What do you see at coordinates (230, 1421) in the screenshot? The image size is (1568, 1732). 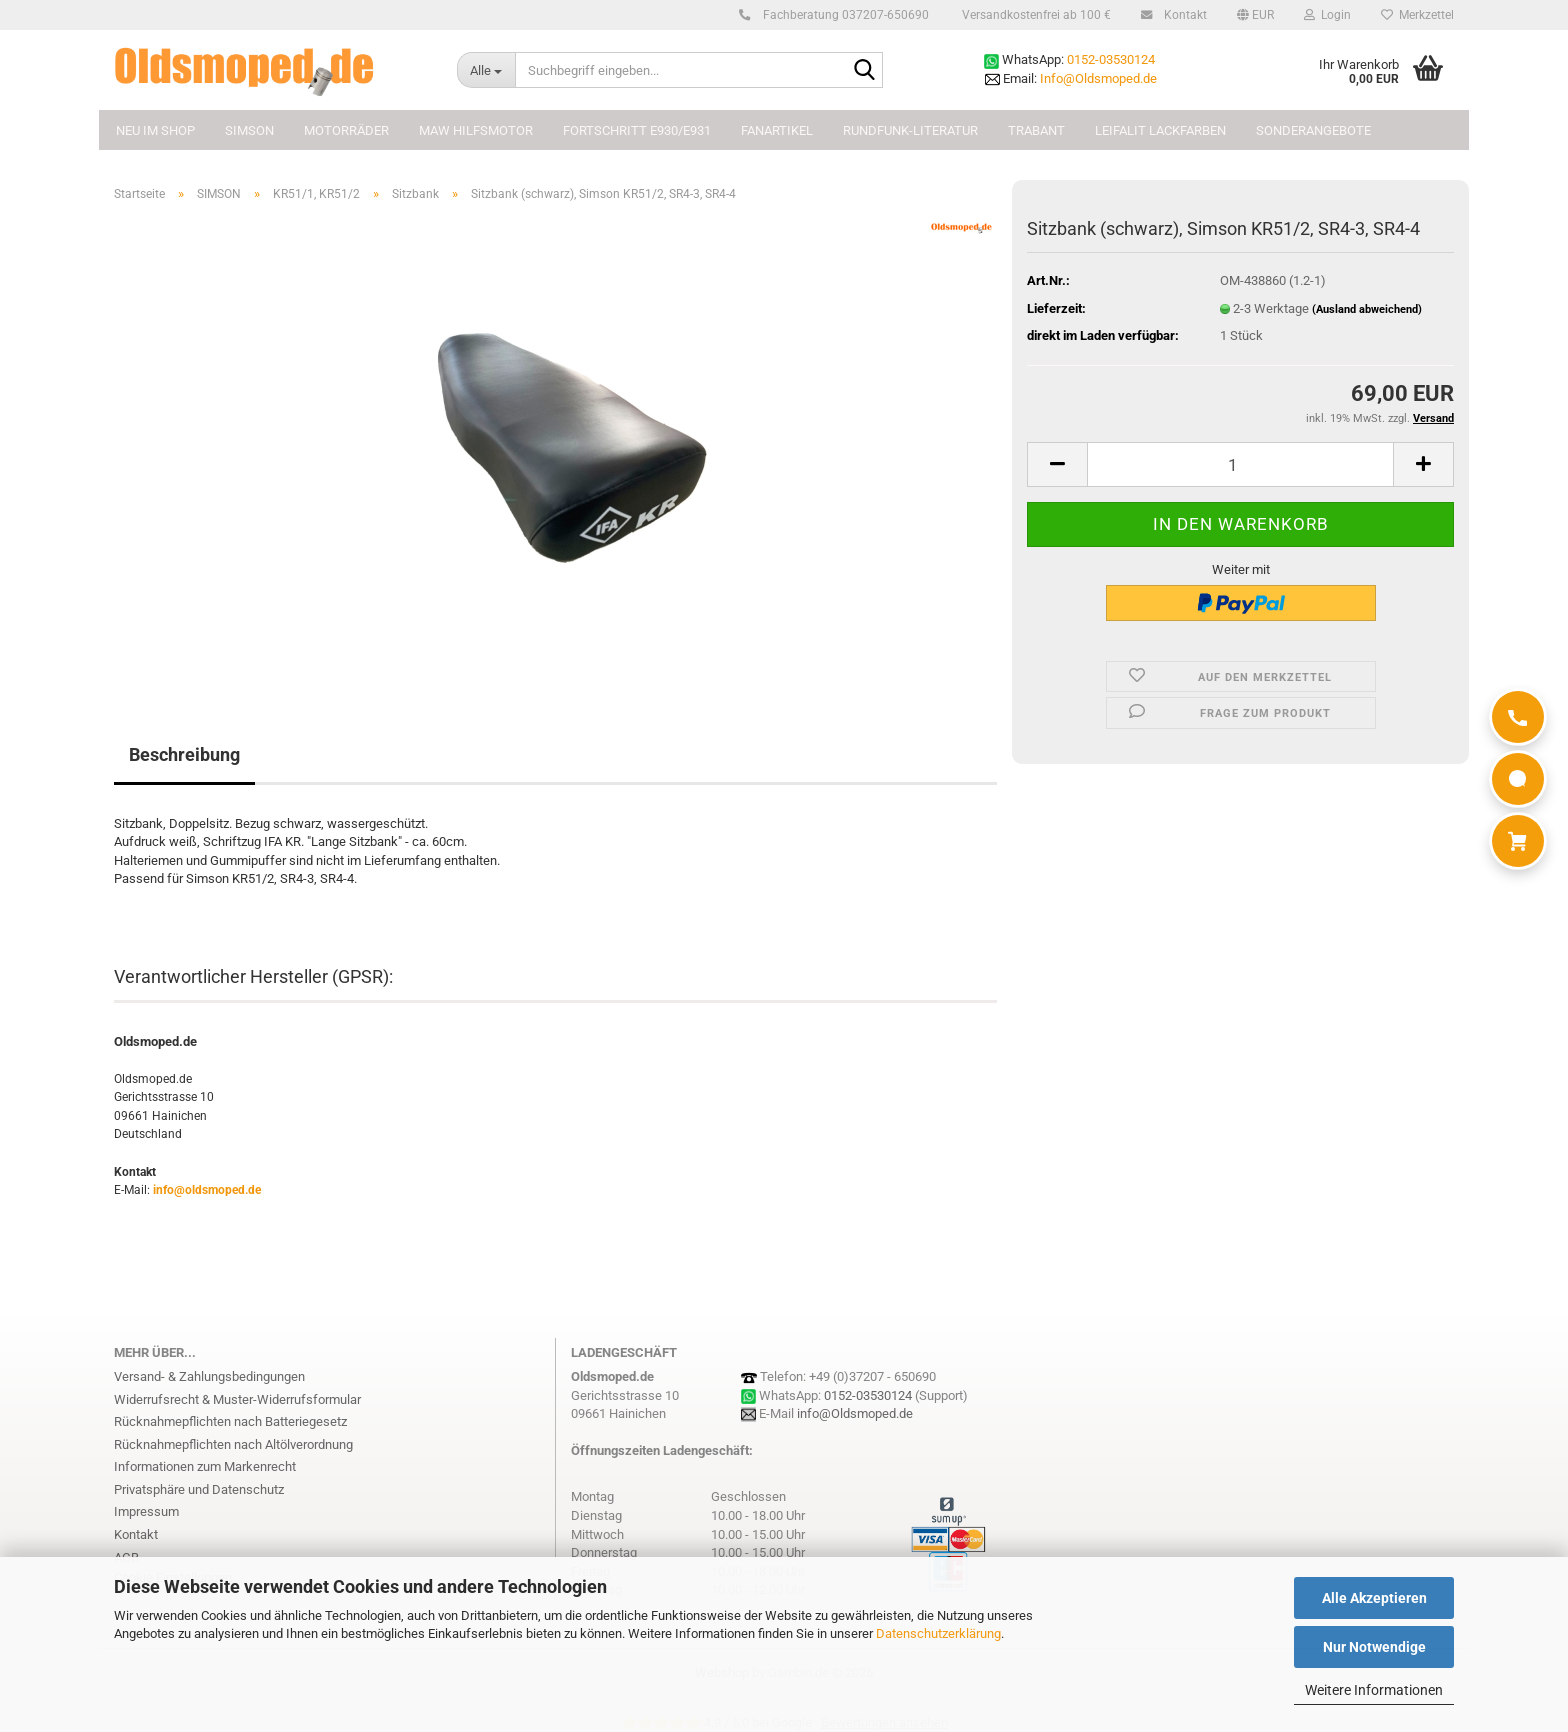 I see `Rücknahmepflichten nach Batteriegesetz` at bounding box center [230, 1421].